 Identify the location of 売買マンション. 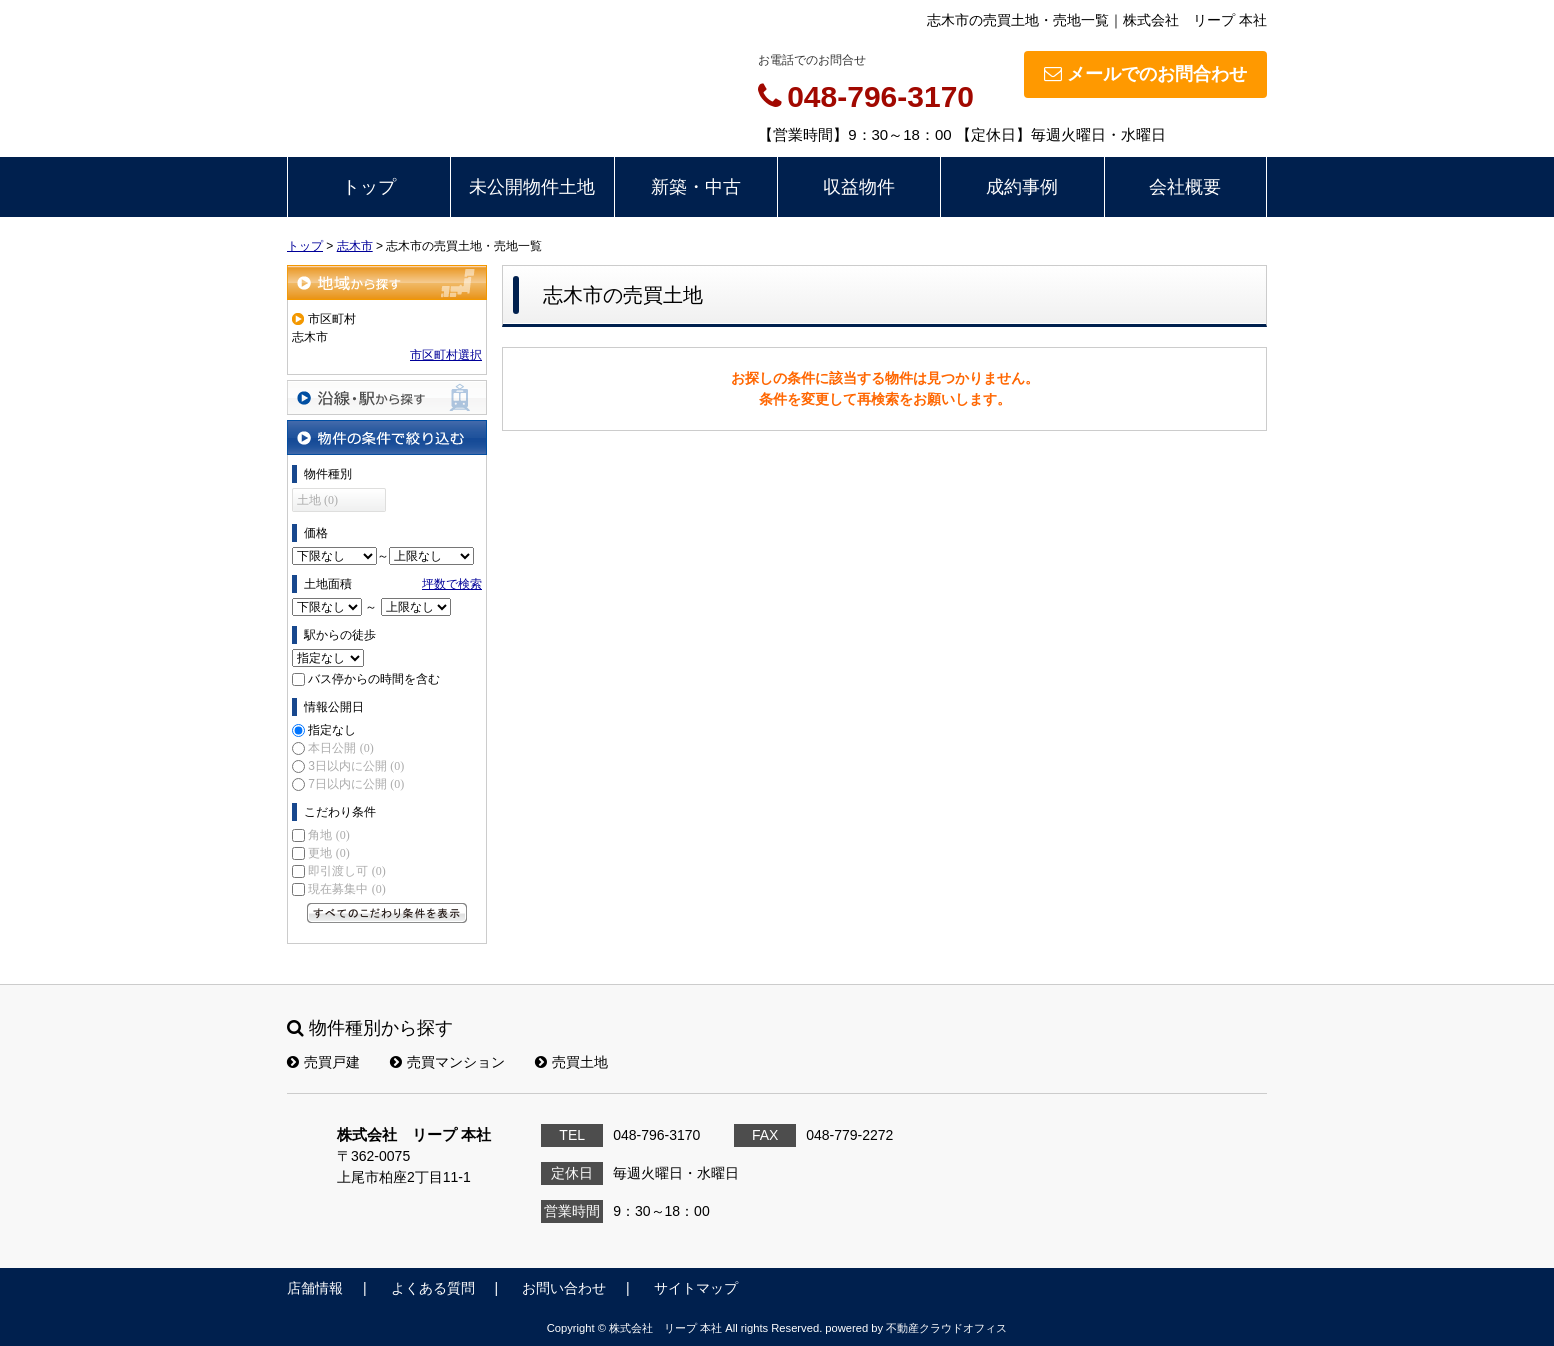
(447, 1062).